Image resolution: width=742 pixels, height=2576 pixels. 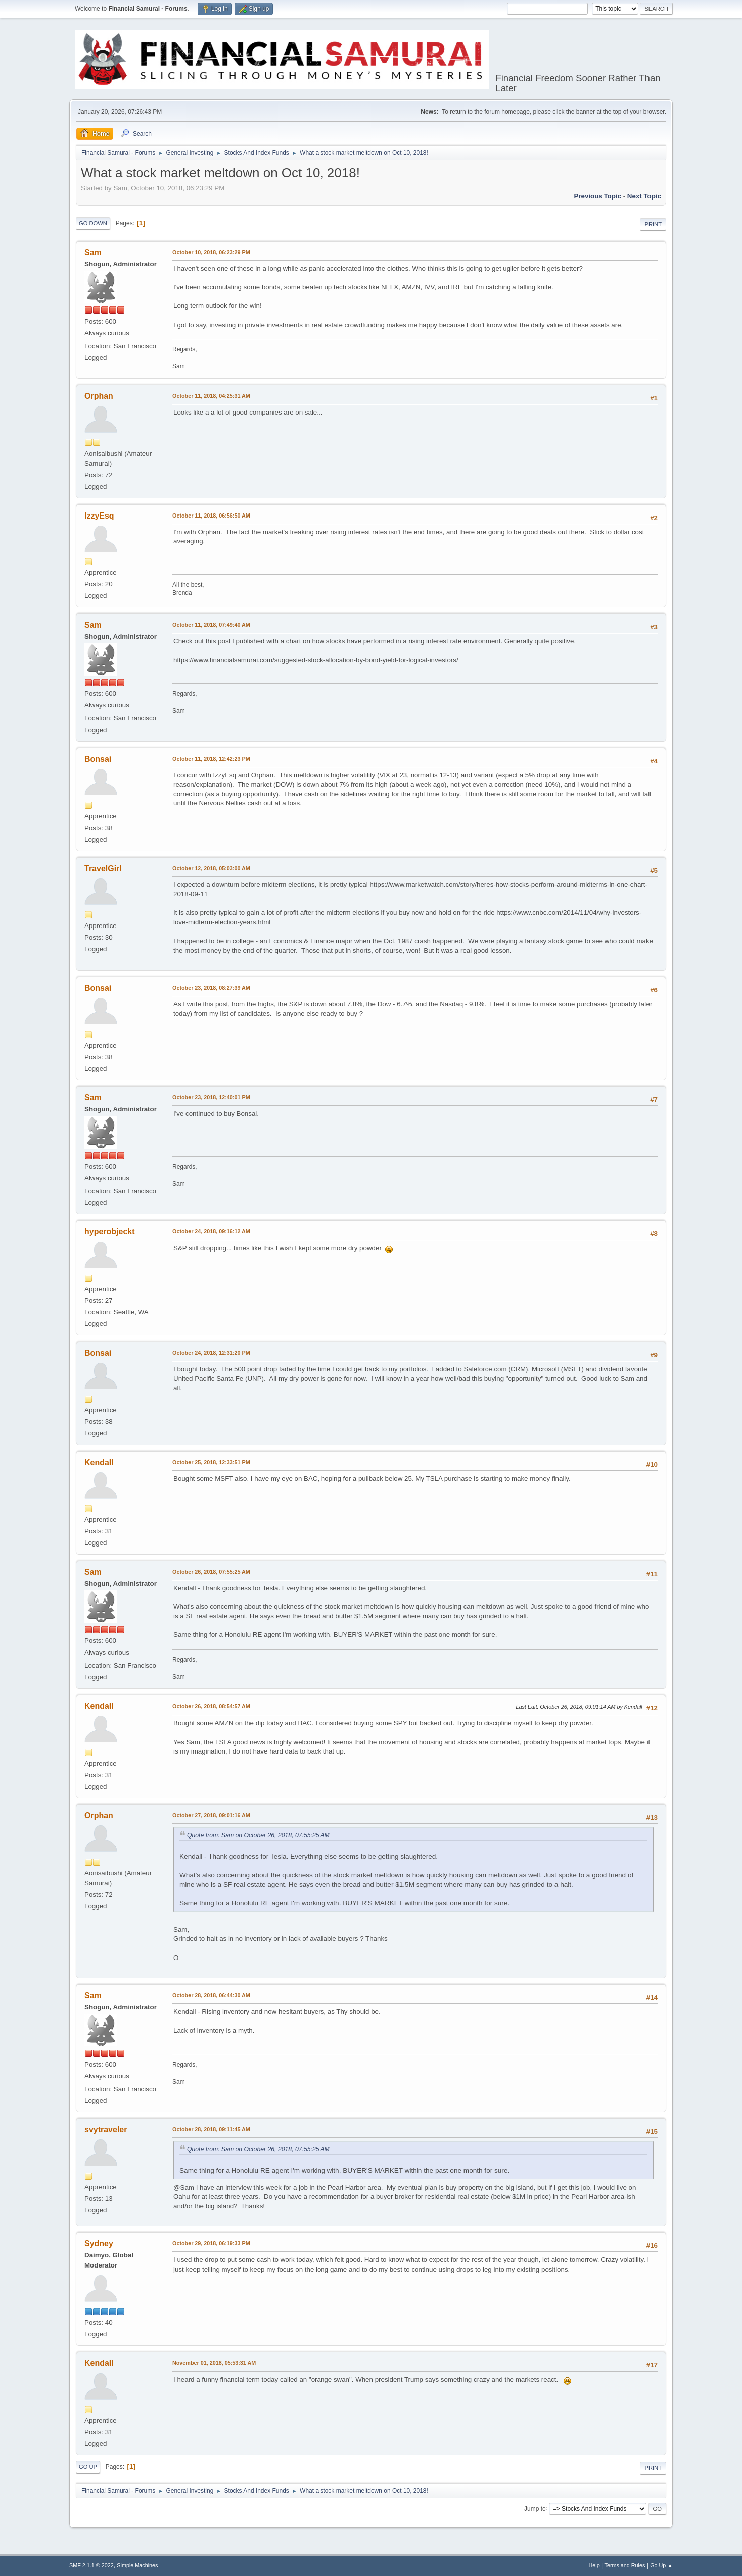 I want to click on October 10, 2018, 06:23:29 PM, so click(x=211, y=252).